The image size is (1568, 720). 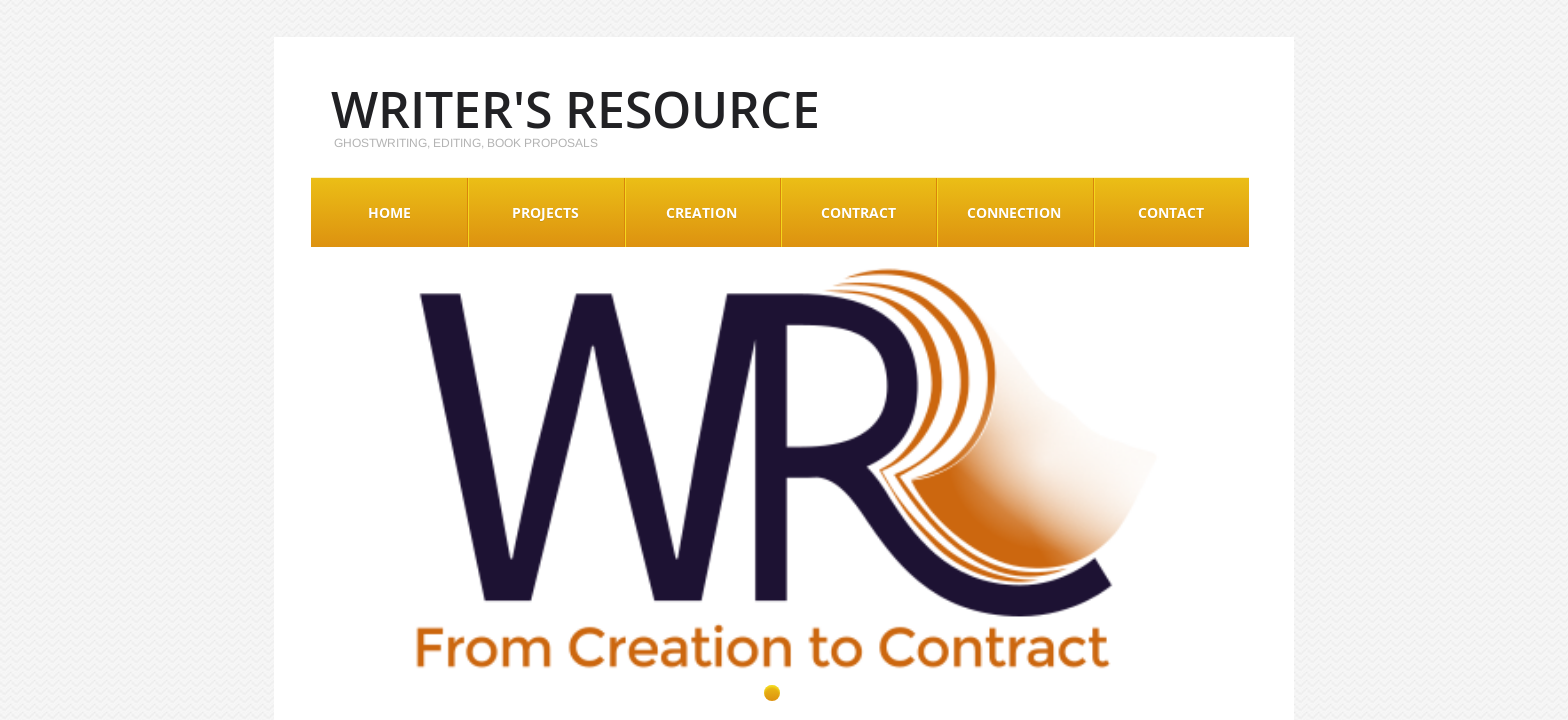 What do you see at coordinates (701, 212) in the screenshot?
I see `Creation` at bounding box center [701, 212].